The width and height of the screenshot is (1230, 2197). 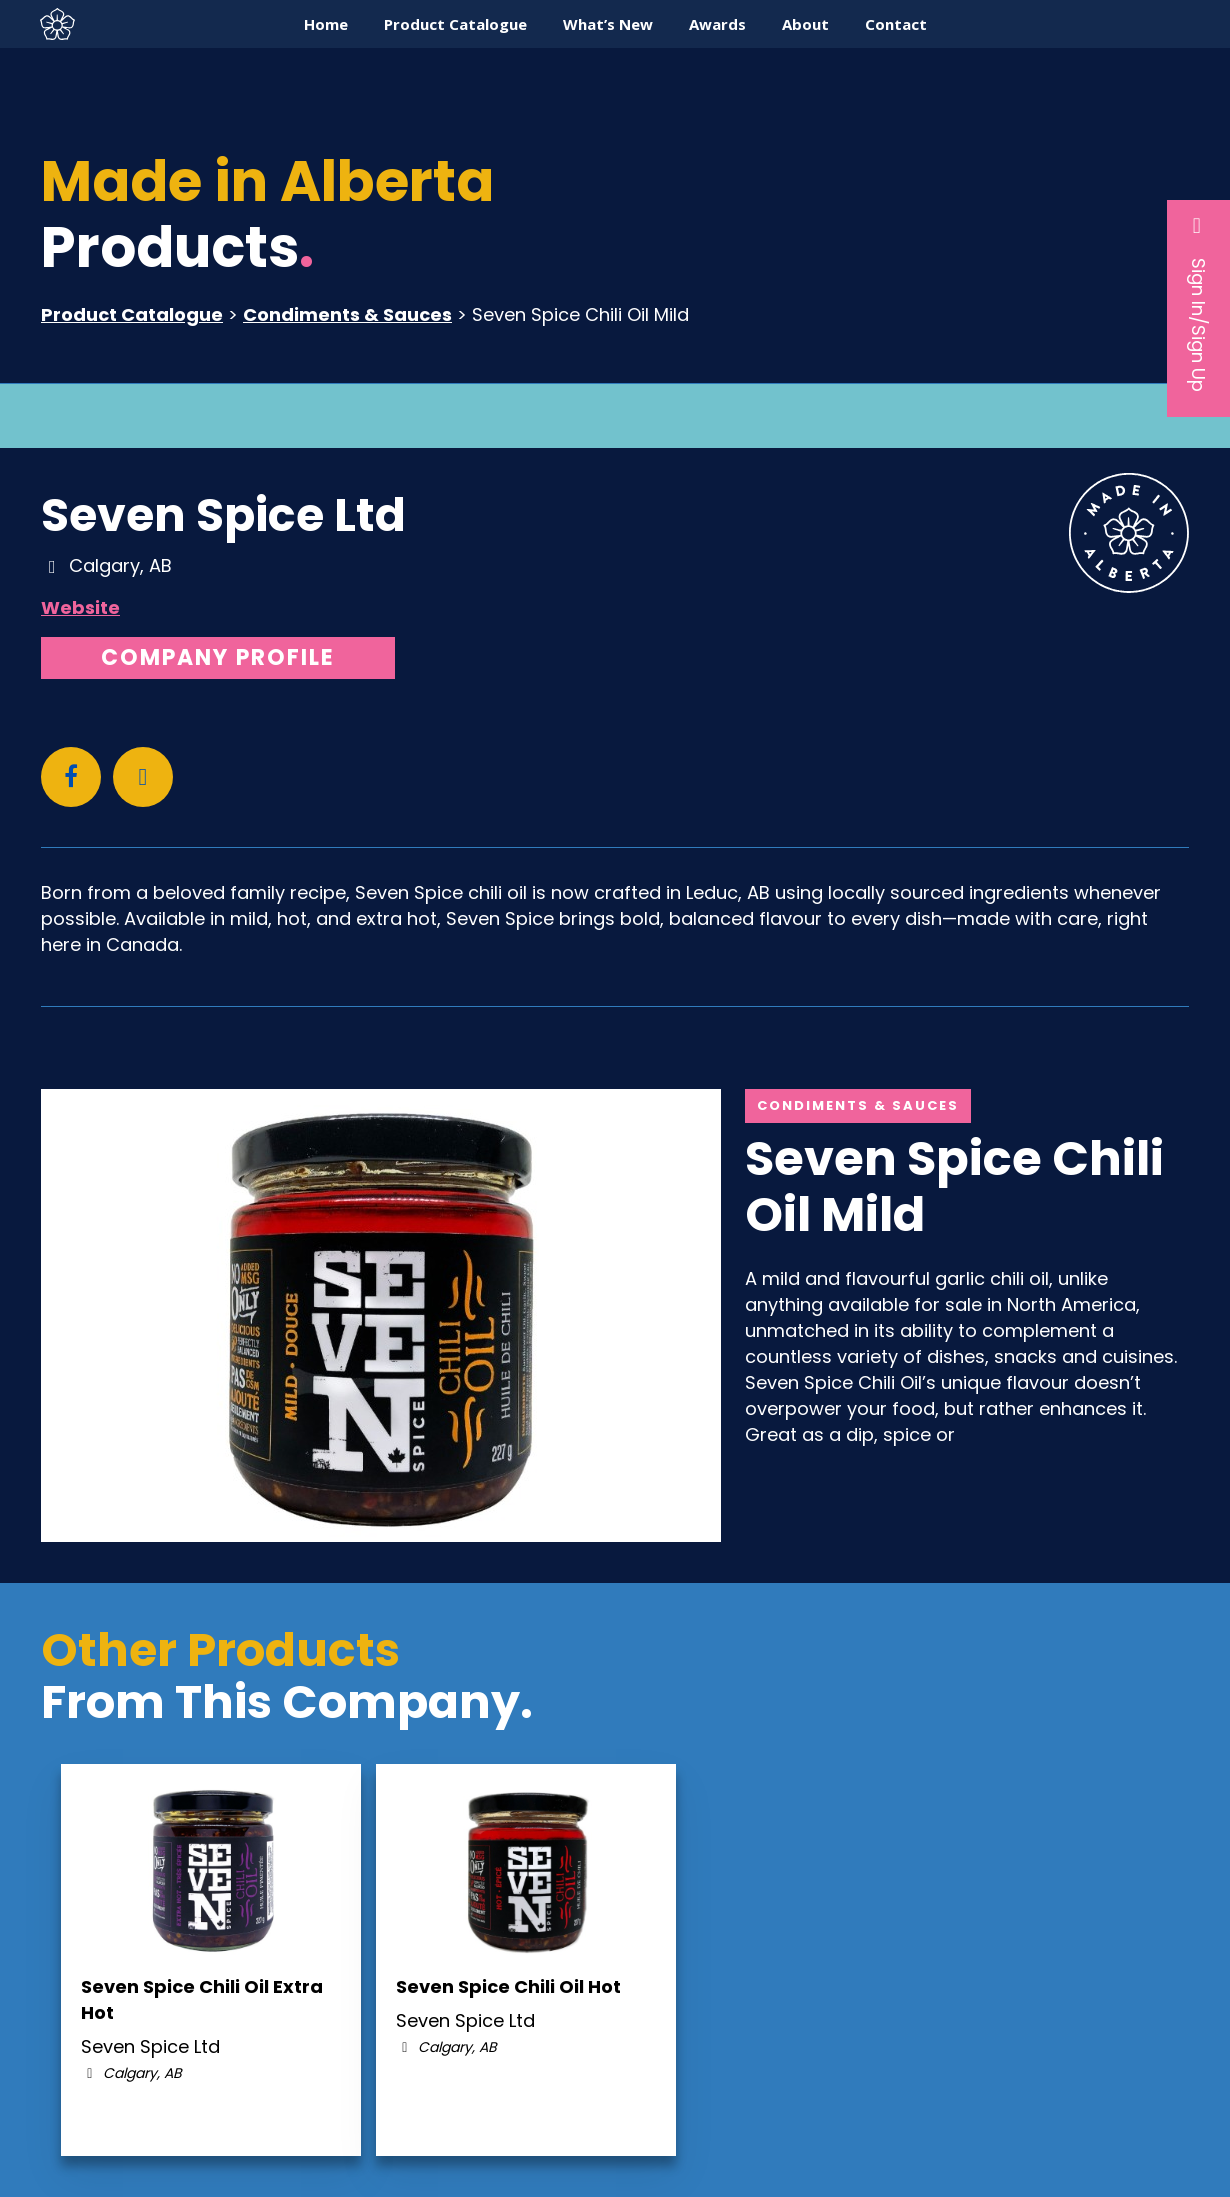 What do you see at coordinates (218, 657) in the screenshot?
I see `Company Profile` at bounding box center [218, 657].